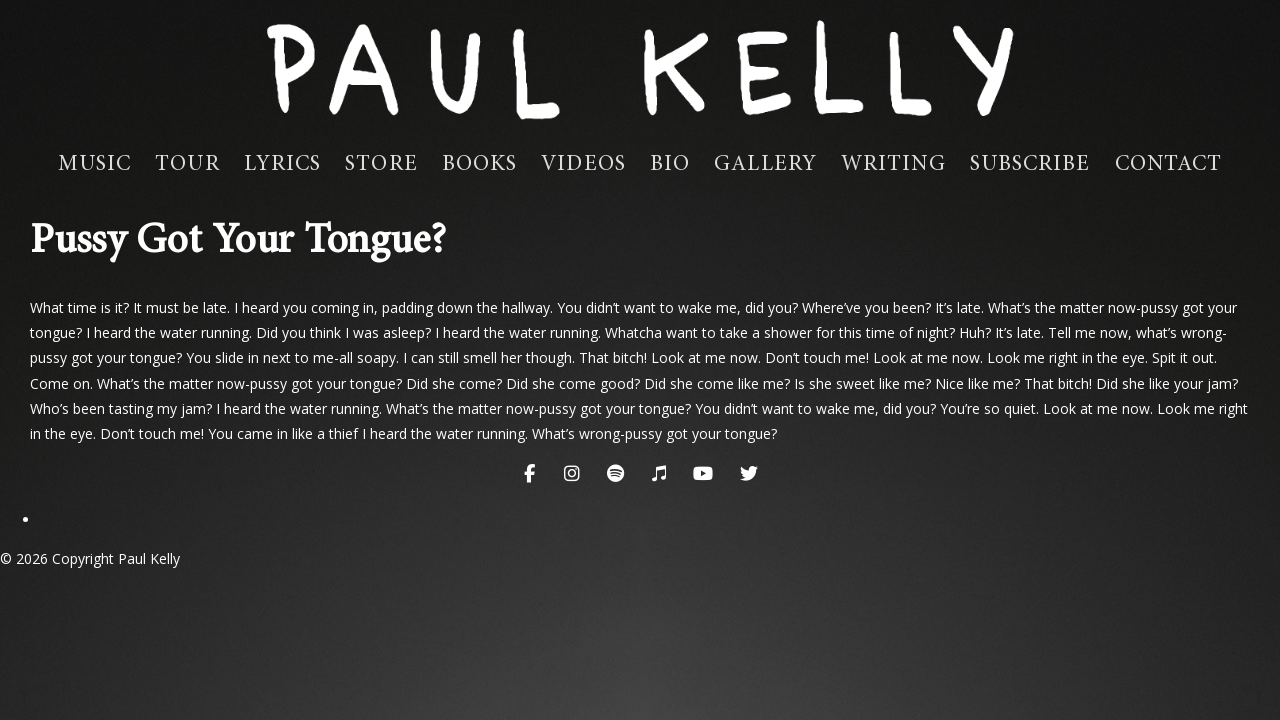 The image size is (1280, 720). Describe the element at coordinates (187, 165) in the screenshot. I see `Tour` at that location.